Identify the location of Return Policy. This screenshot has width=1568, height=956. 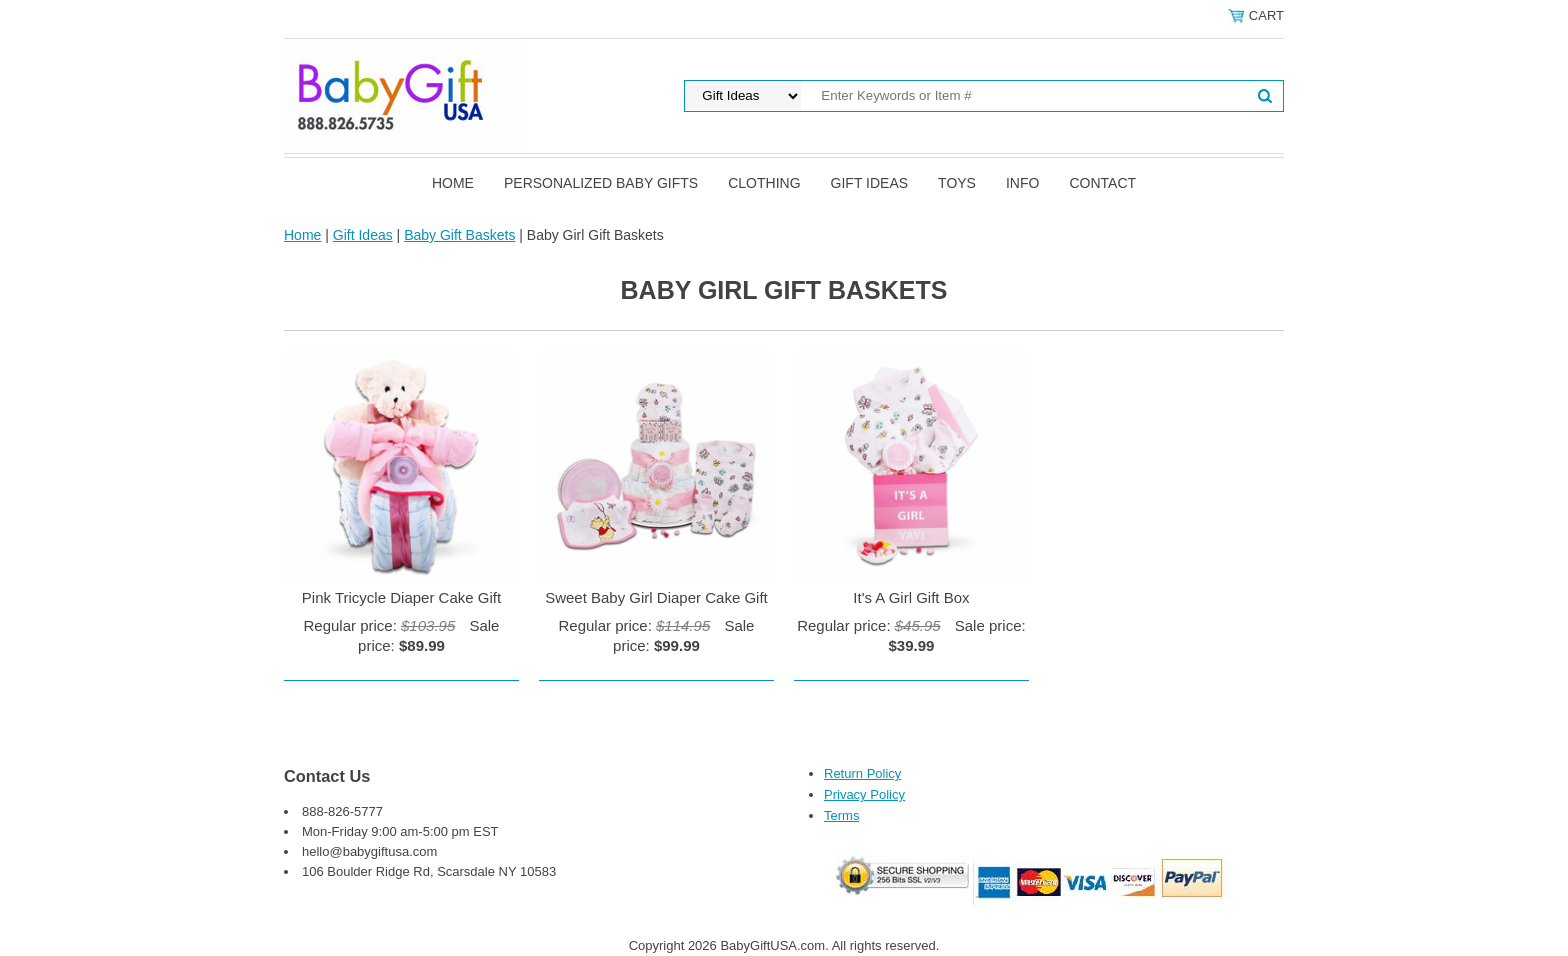
(862, 773).